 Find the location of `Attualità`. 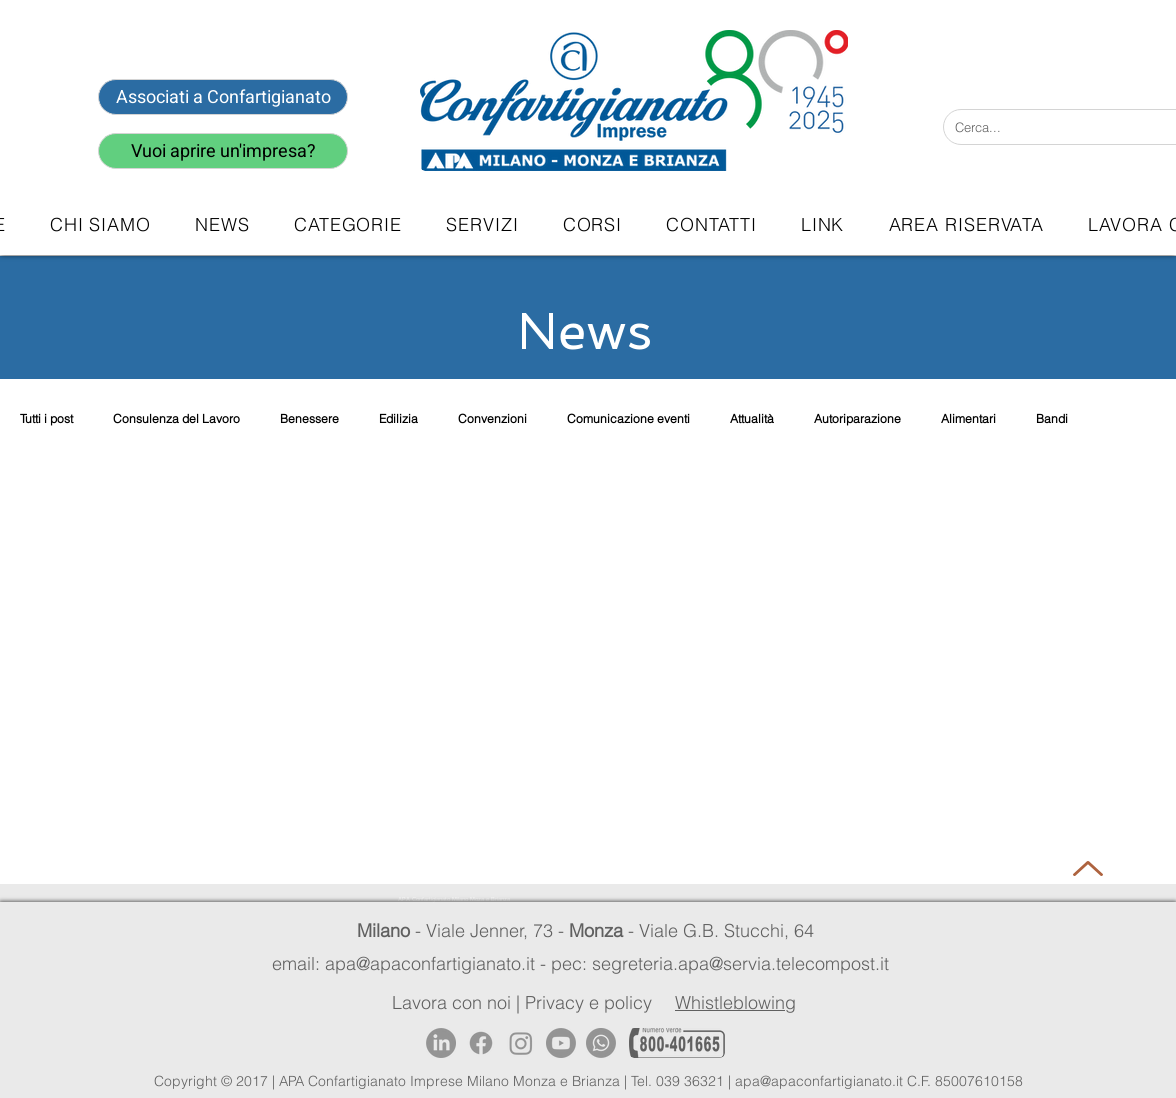

Attualità is located at coordinates (752, 418).